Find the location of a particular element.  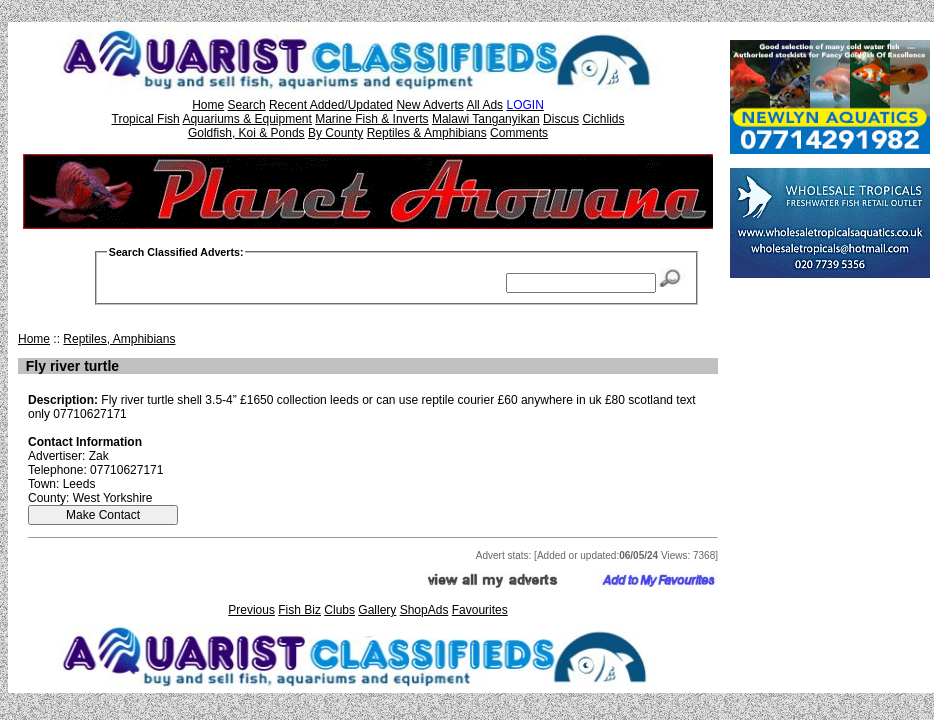

Goldfish, Koi & Ponds is located at coordinates (246, 133).